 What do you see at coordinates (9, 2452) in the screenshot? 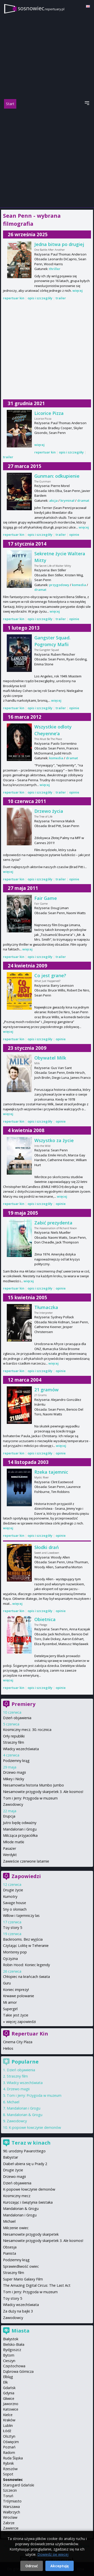
I see `Radom` at bounding box center [9, 2452].